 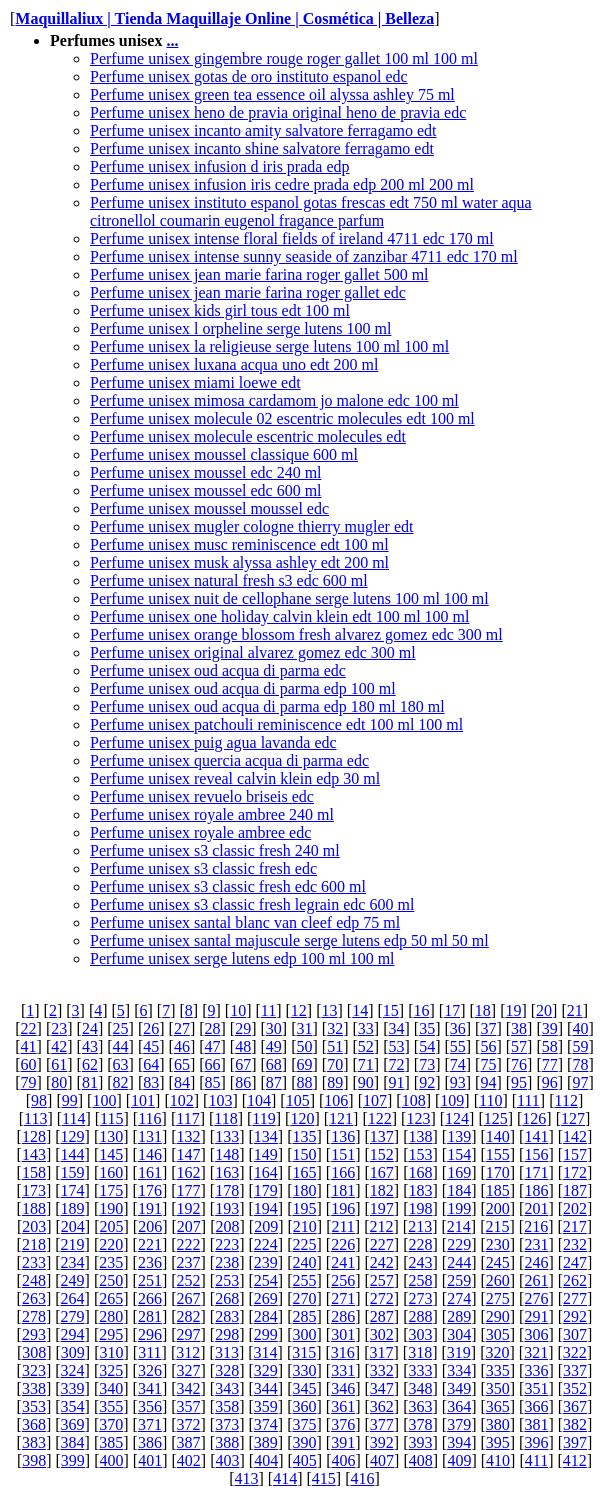 What do you see at coordinates (215, 850) in the screenshot?
I see `Perfume unisex s3 classic fresh 240 ml` at bounding box center [215, 850].